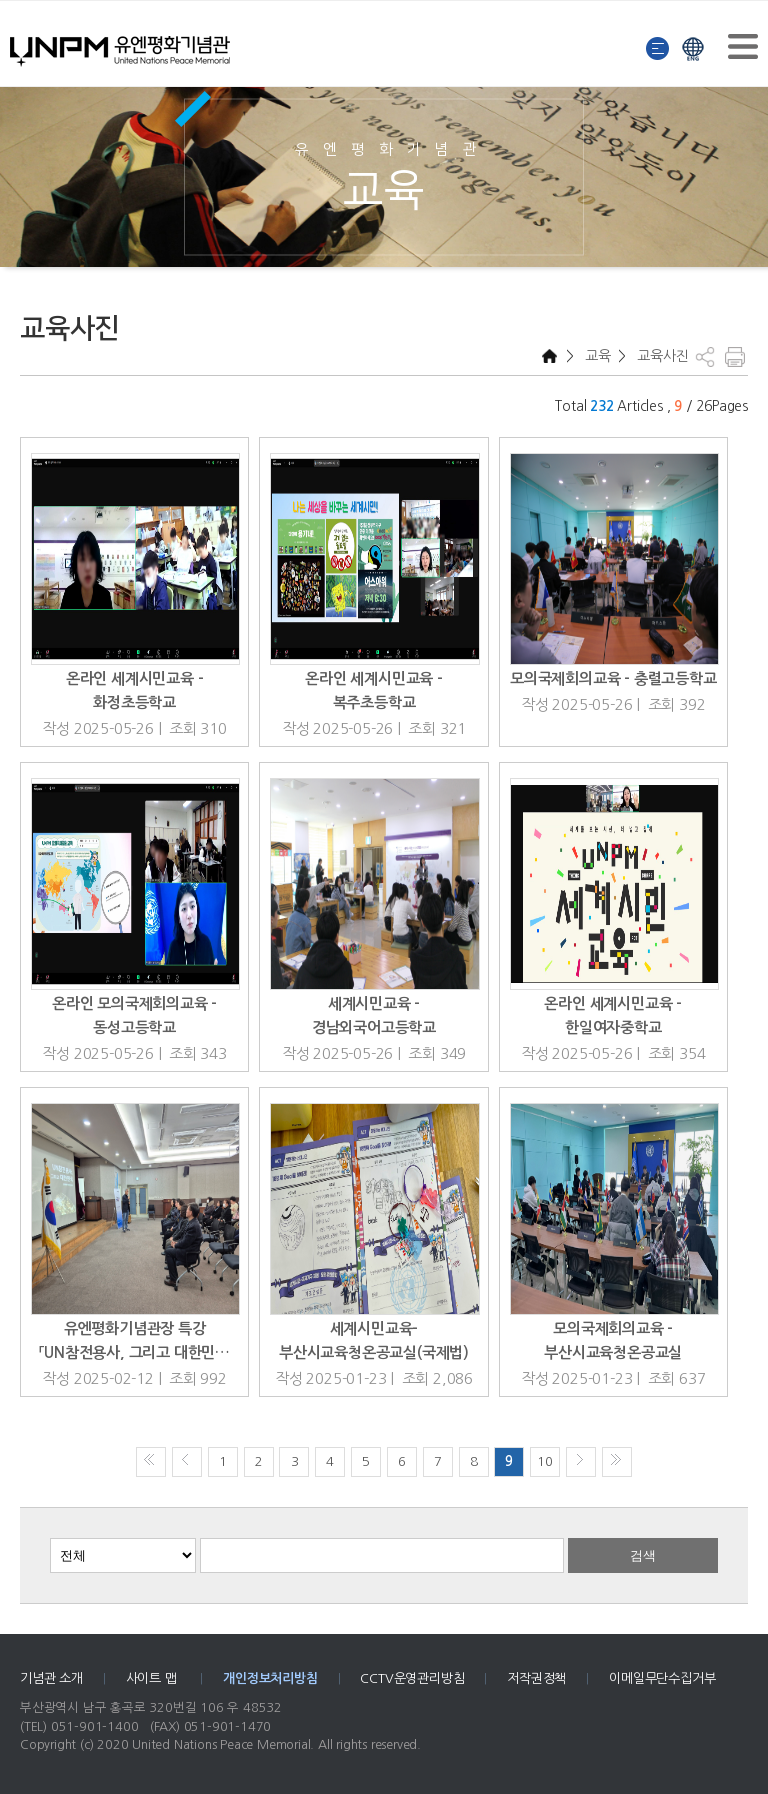  What do you see at coordinates (151, 1462) in the screenshot?
I see `처음` at bounding box center [151, 1462].